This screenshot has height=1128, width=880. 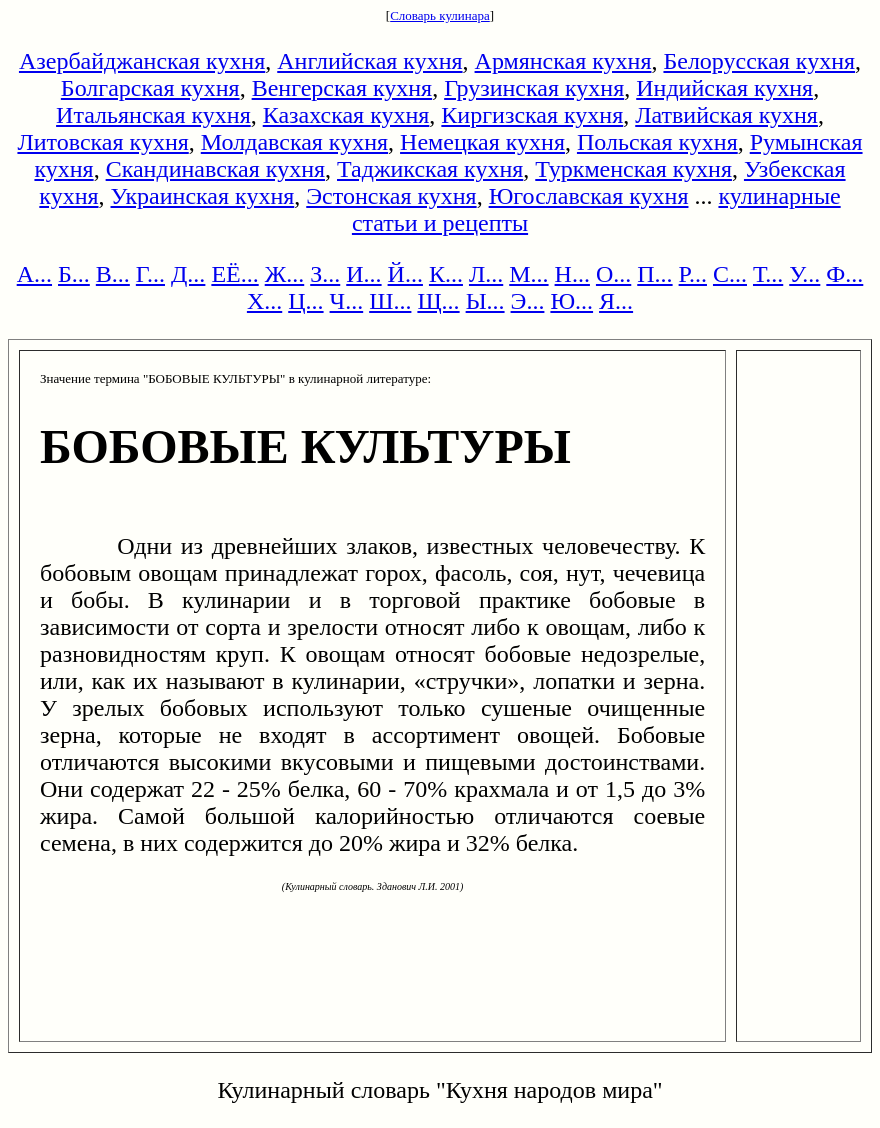 What do you see at coordinates (693, 274) in the screenshot?
I see `Р...` at bounding box center [693, 274].